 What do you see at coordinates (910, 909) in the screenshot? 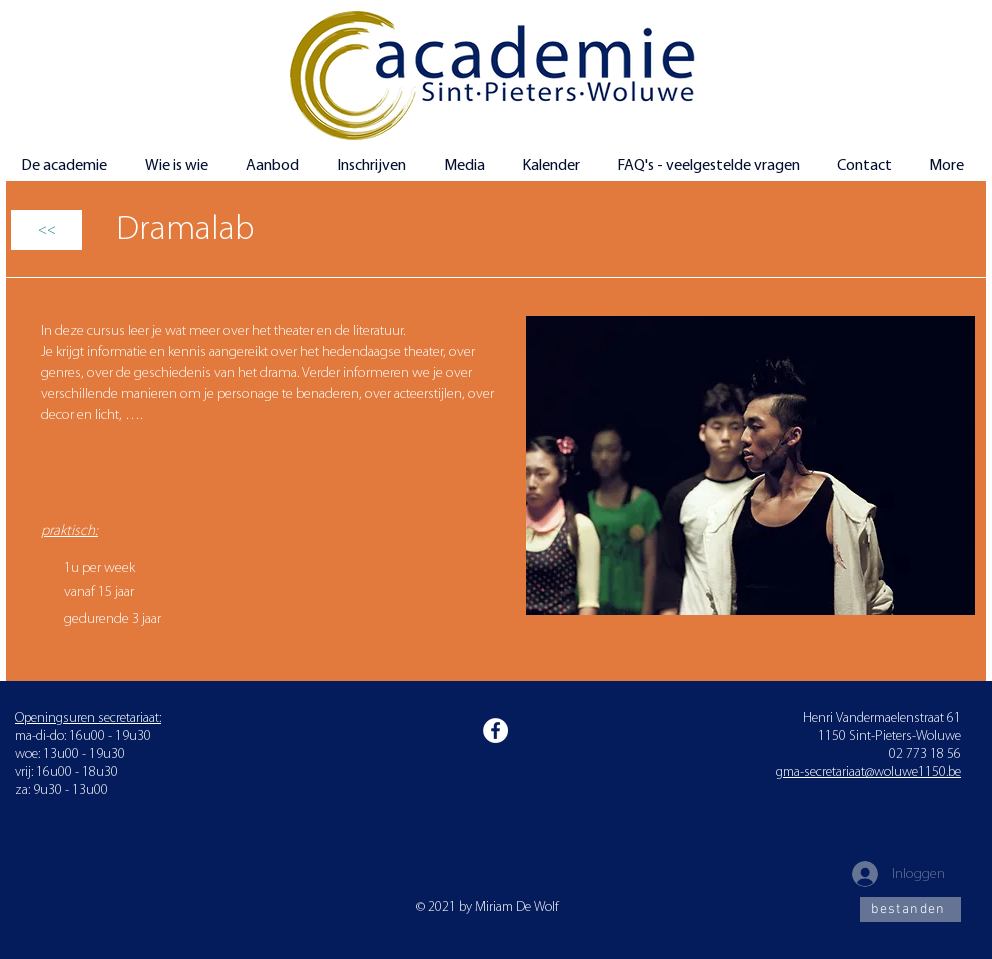
I see `[bestanden]` at bounding box center [910, 909].